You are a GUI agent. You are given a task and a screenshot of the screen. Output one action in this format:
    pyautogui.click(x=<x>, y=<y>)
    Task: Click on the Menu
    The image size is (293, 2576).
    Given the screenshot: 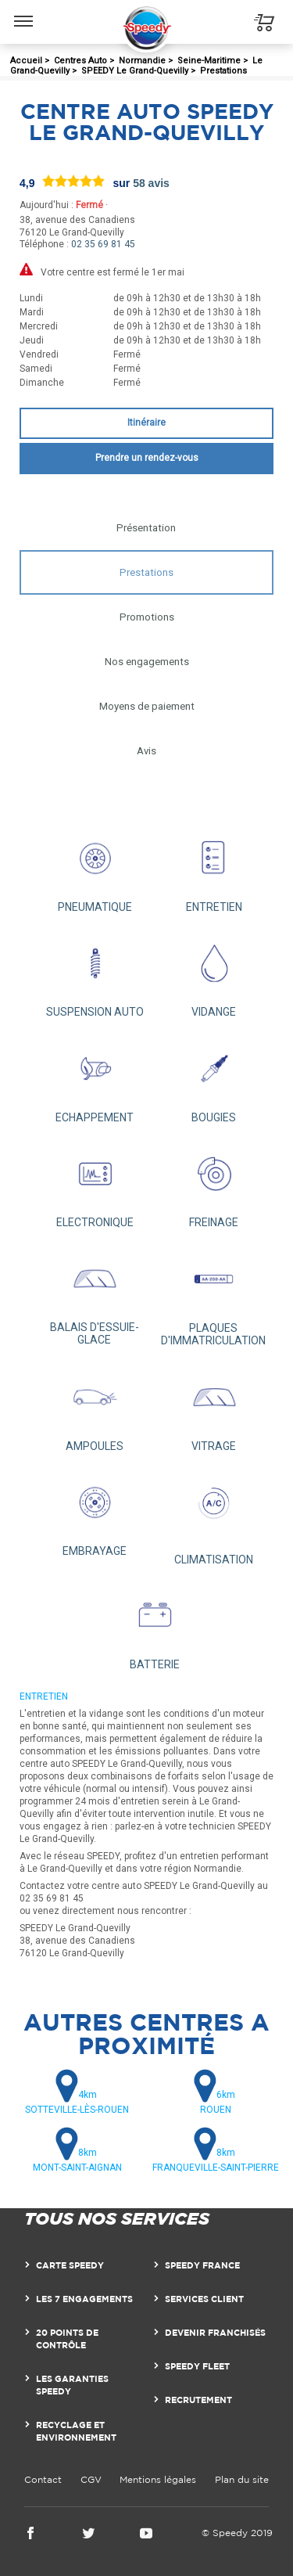 What is the action you would take?
    pyautogui.click(x=24, y=13)
    